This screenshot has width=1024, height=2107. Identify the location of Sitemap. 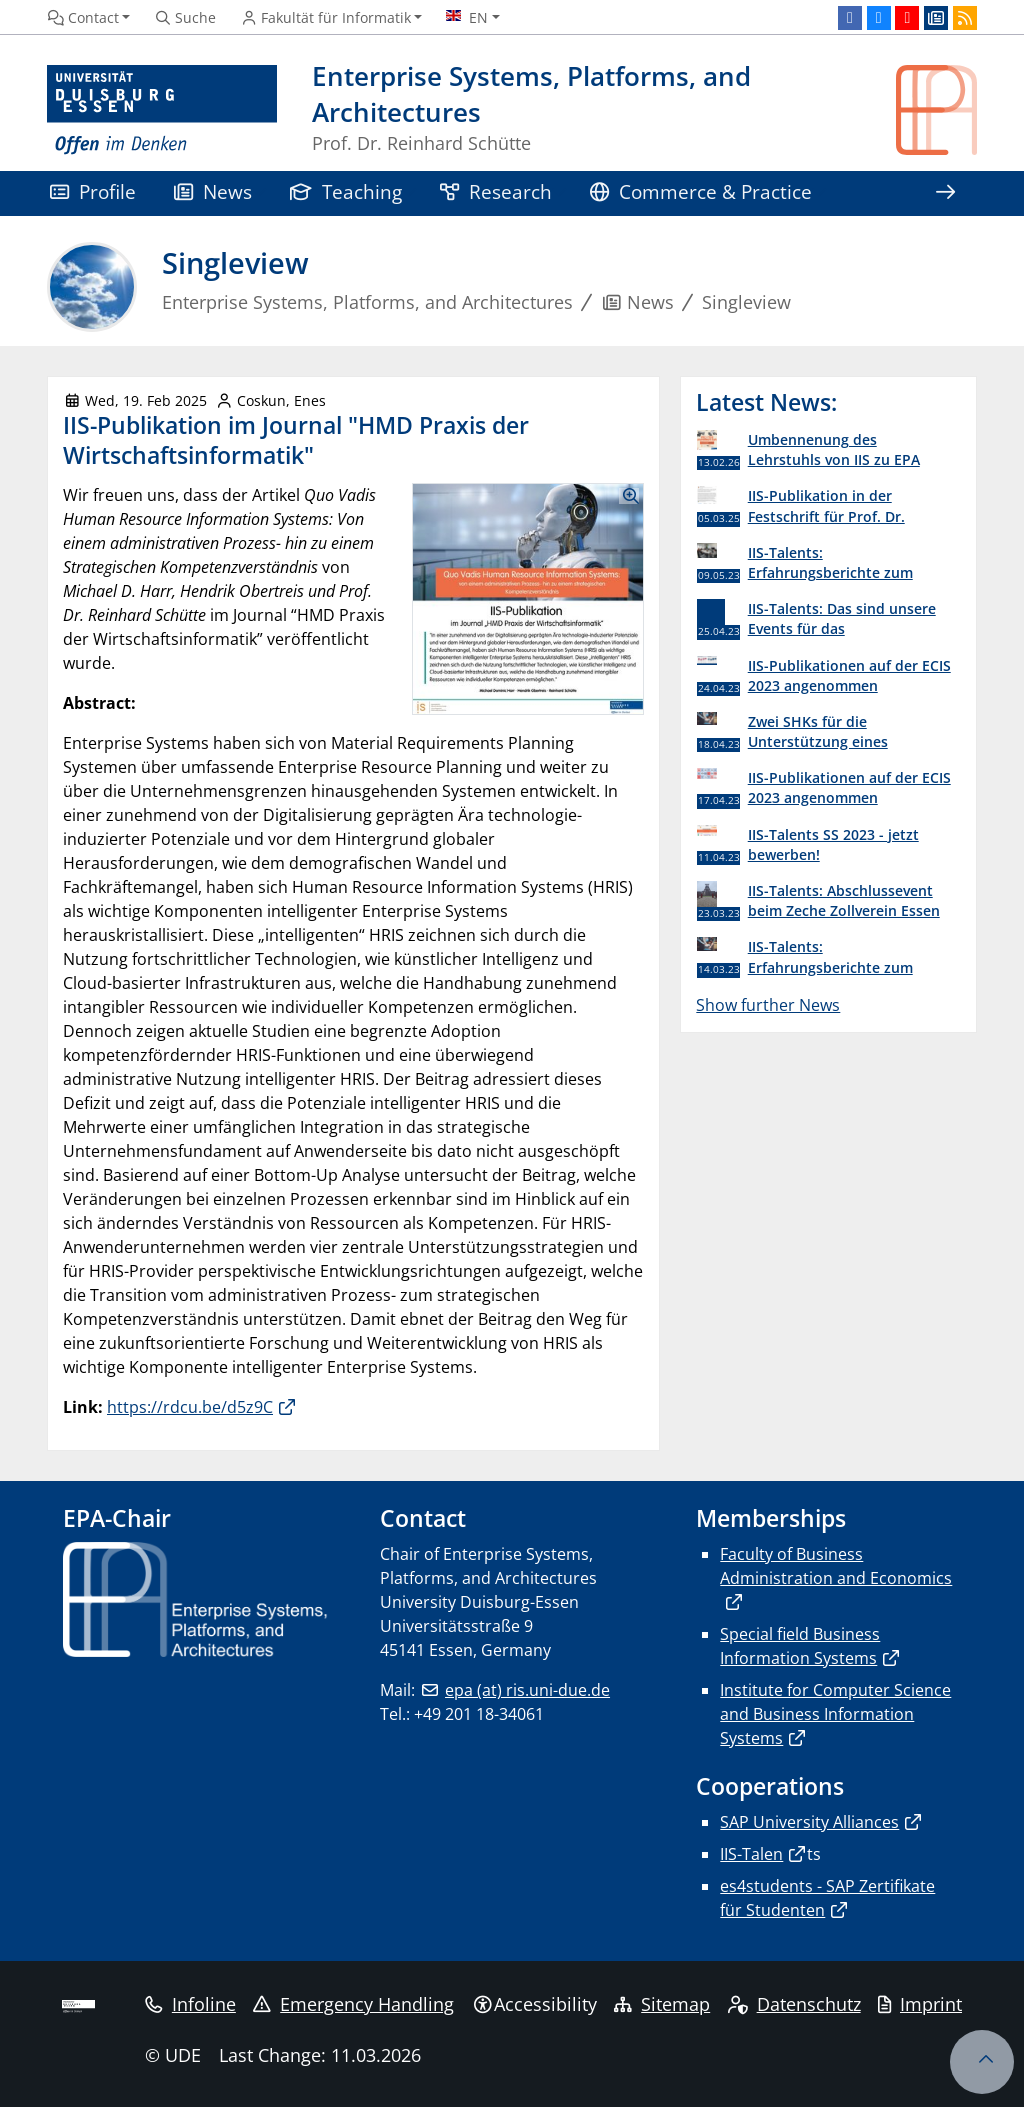
(662, 2004).